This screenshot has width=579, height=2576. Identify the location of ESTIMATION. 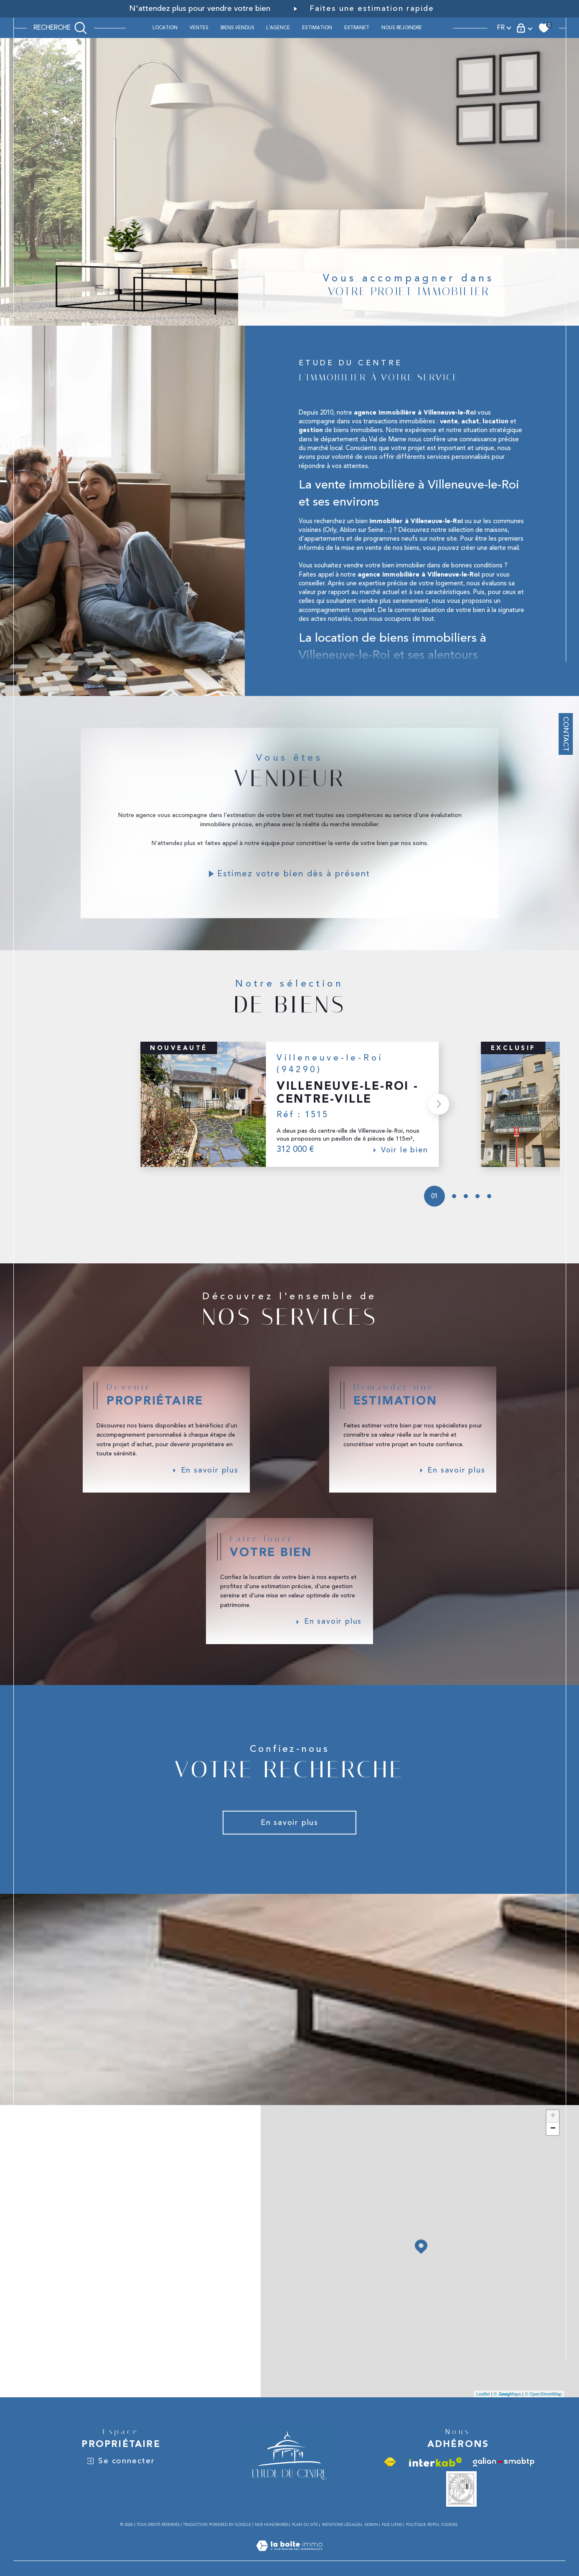
(317, 27).